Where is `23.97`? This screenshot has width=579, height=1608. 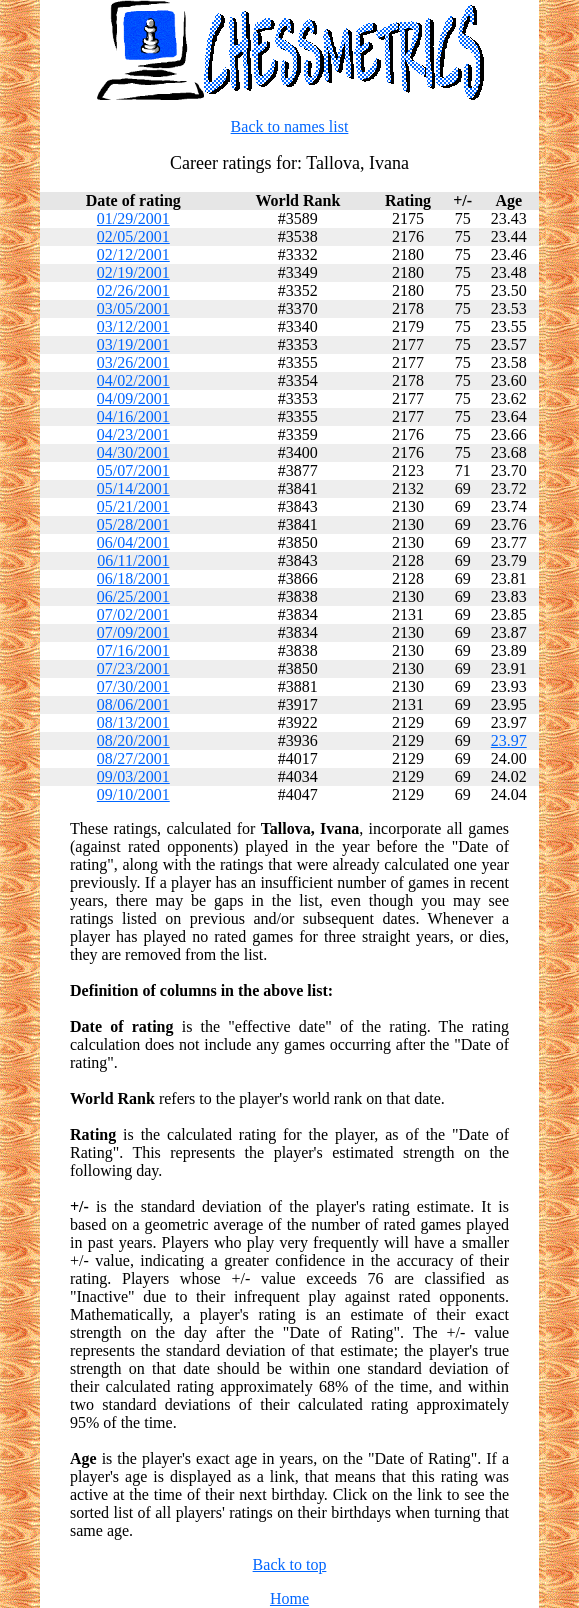 23.97 is located at coordinates (509, 740).